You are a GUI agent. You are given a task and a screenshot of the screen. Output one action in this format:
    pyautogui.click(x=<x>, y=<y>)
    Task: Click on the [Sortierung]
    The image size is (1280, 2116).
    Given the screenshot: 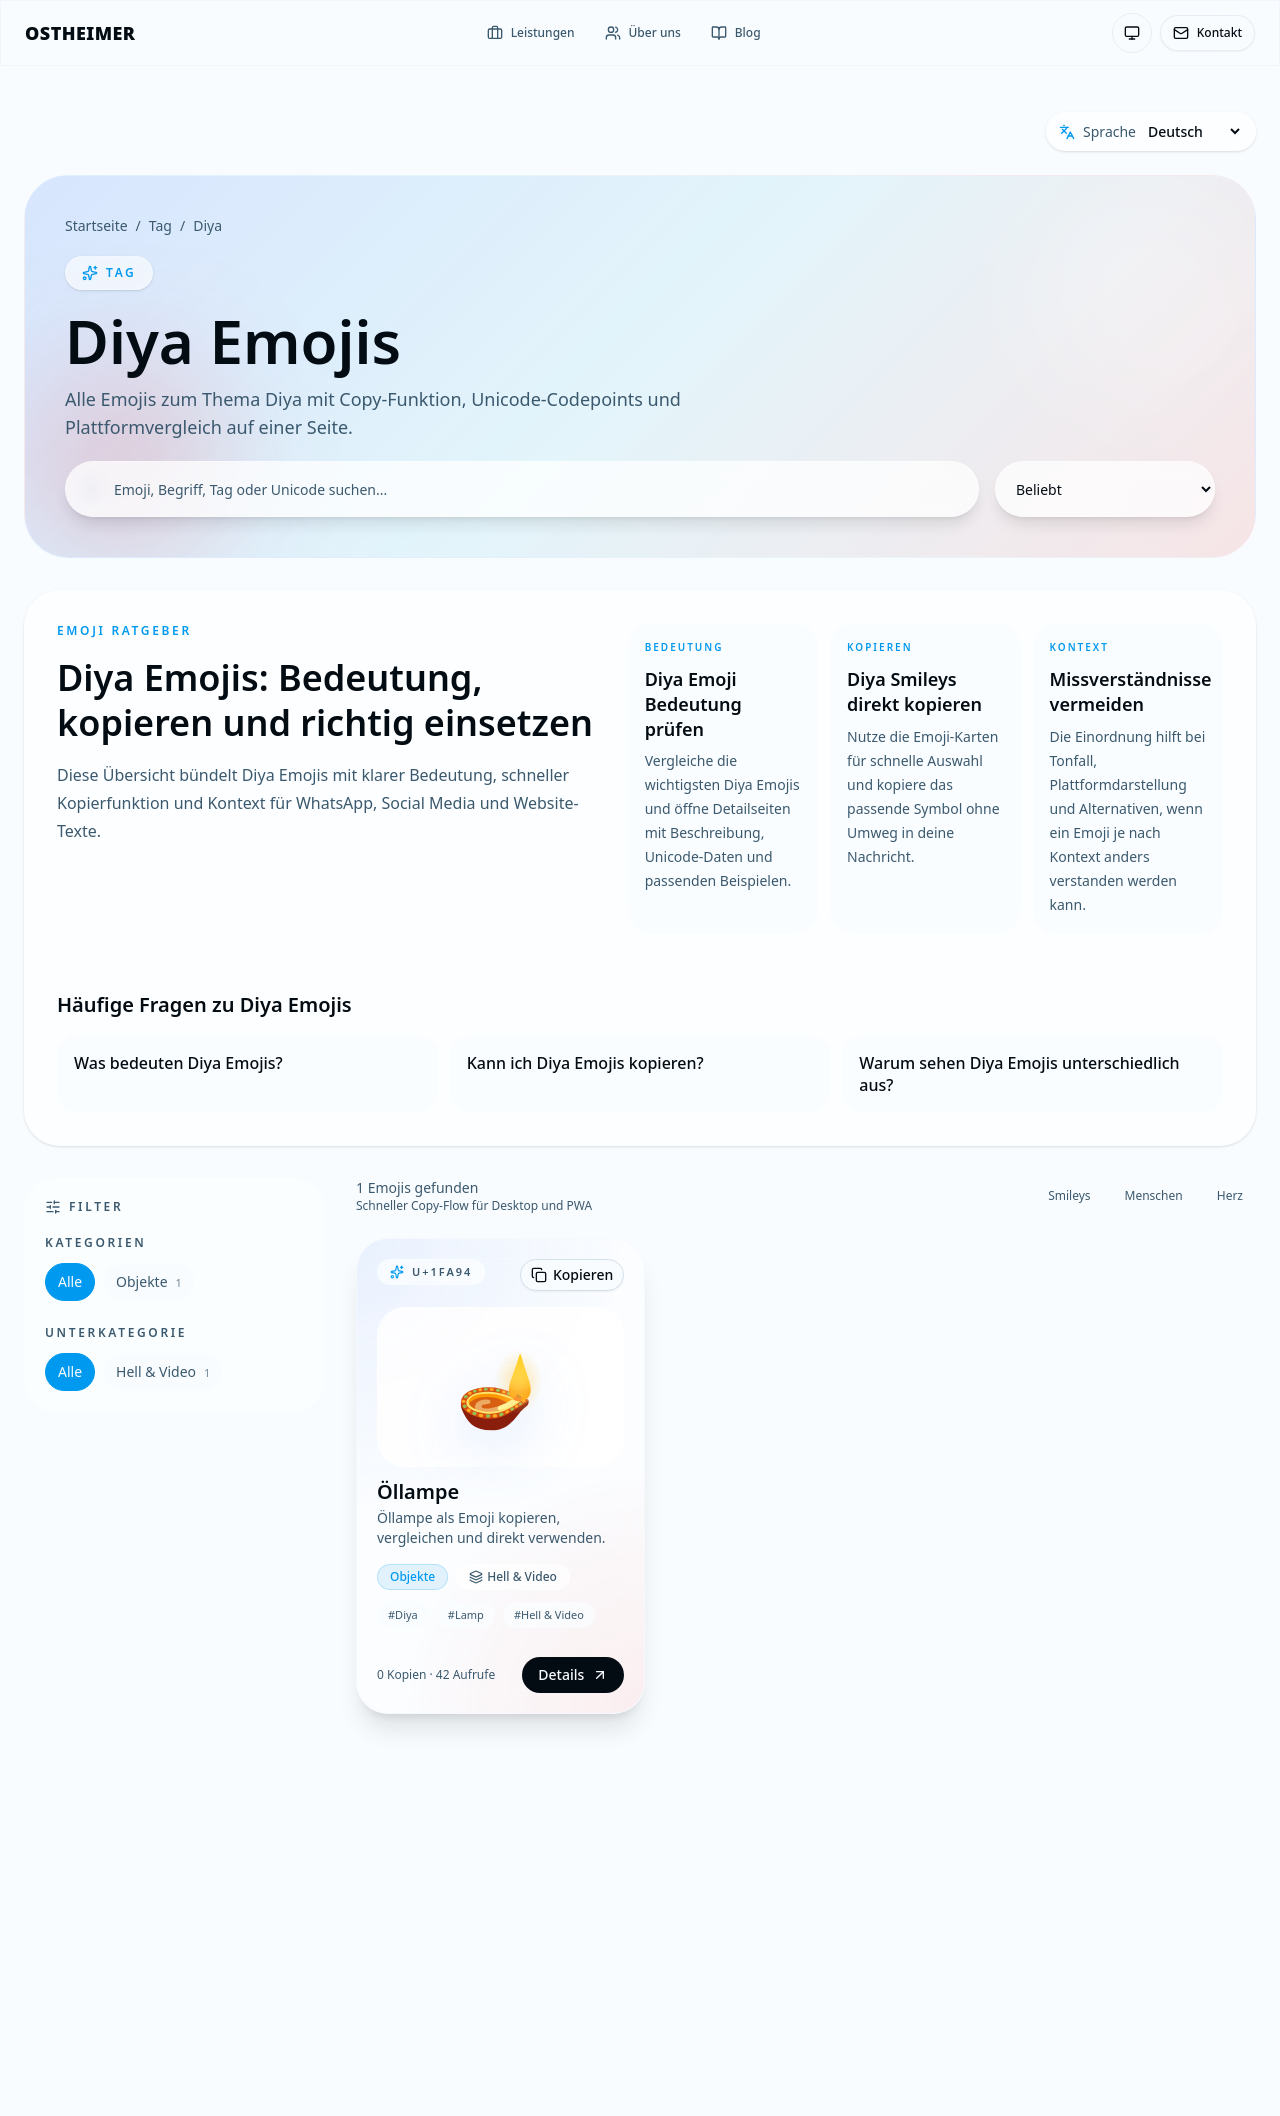 What is the action you would take?
    pyautogui.click(x=1105, y=489)
    